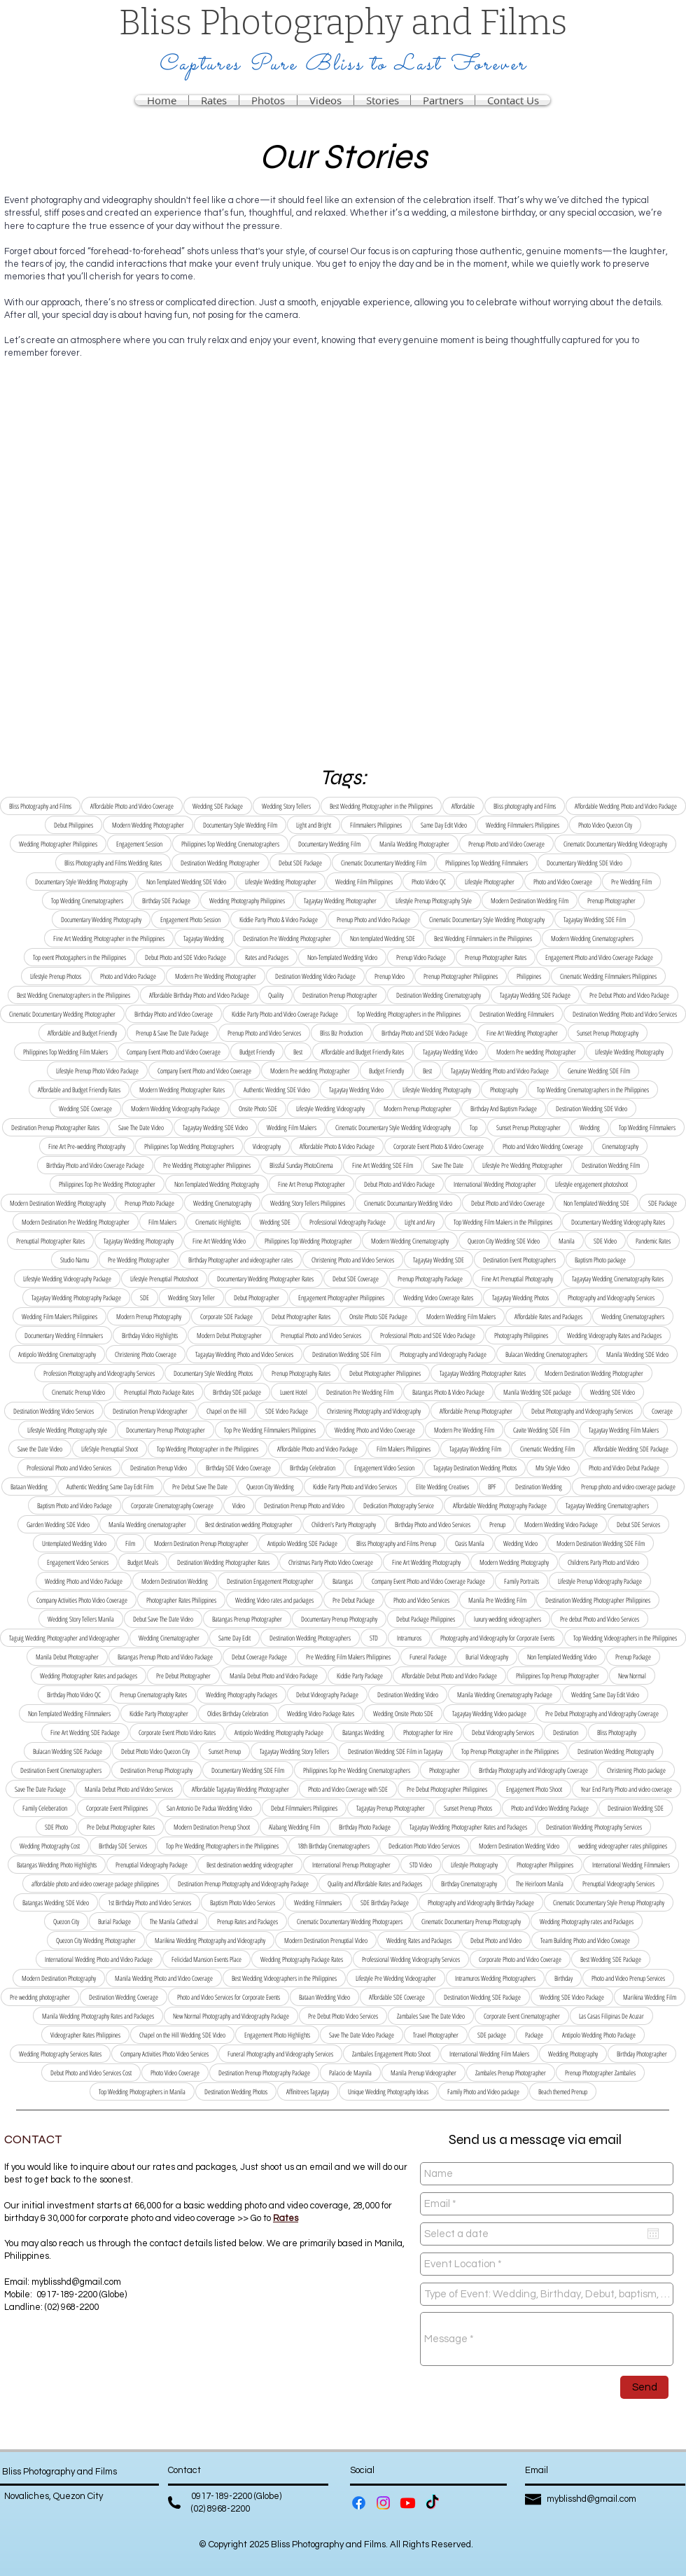 Image resolution: width=686 pixels, height=2576 pixels. What do you see at coordinates (247, 1619) in the screenshot?
I see `Batangas Prenup Photographer` at bounding box center [247, 1619].